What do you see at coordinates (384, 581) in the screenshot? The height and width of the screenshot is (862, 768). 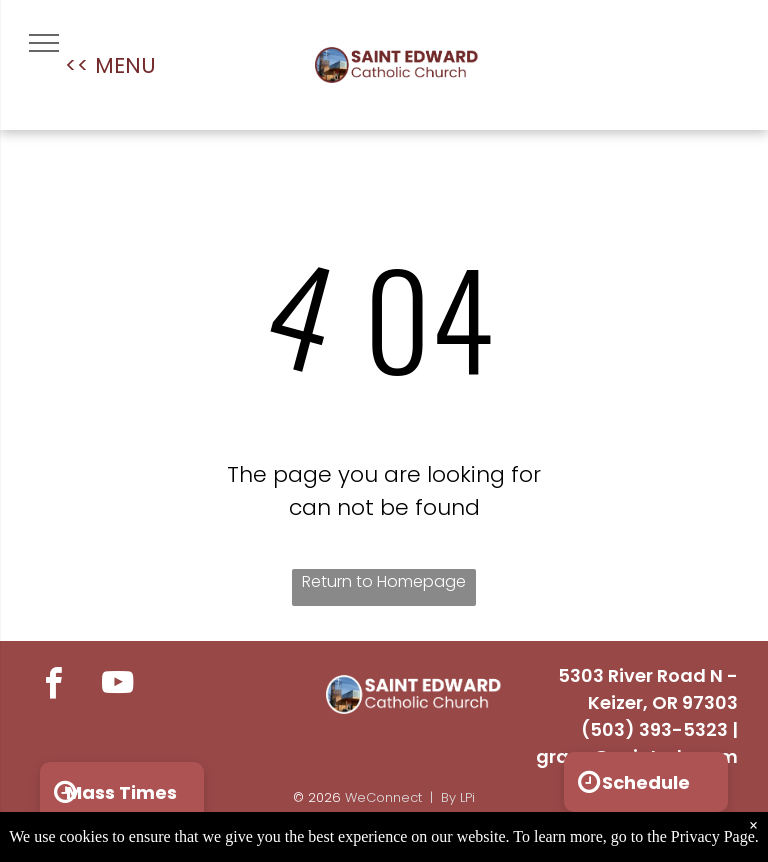 I see `Return to Homepage` at bounding box center [384, 581].